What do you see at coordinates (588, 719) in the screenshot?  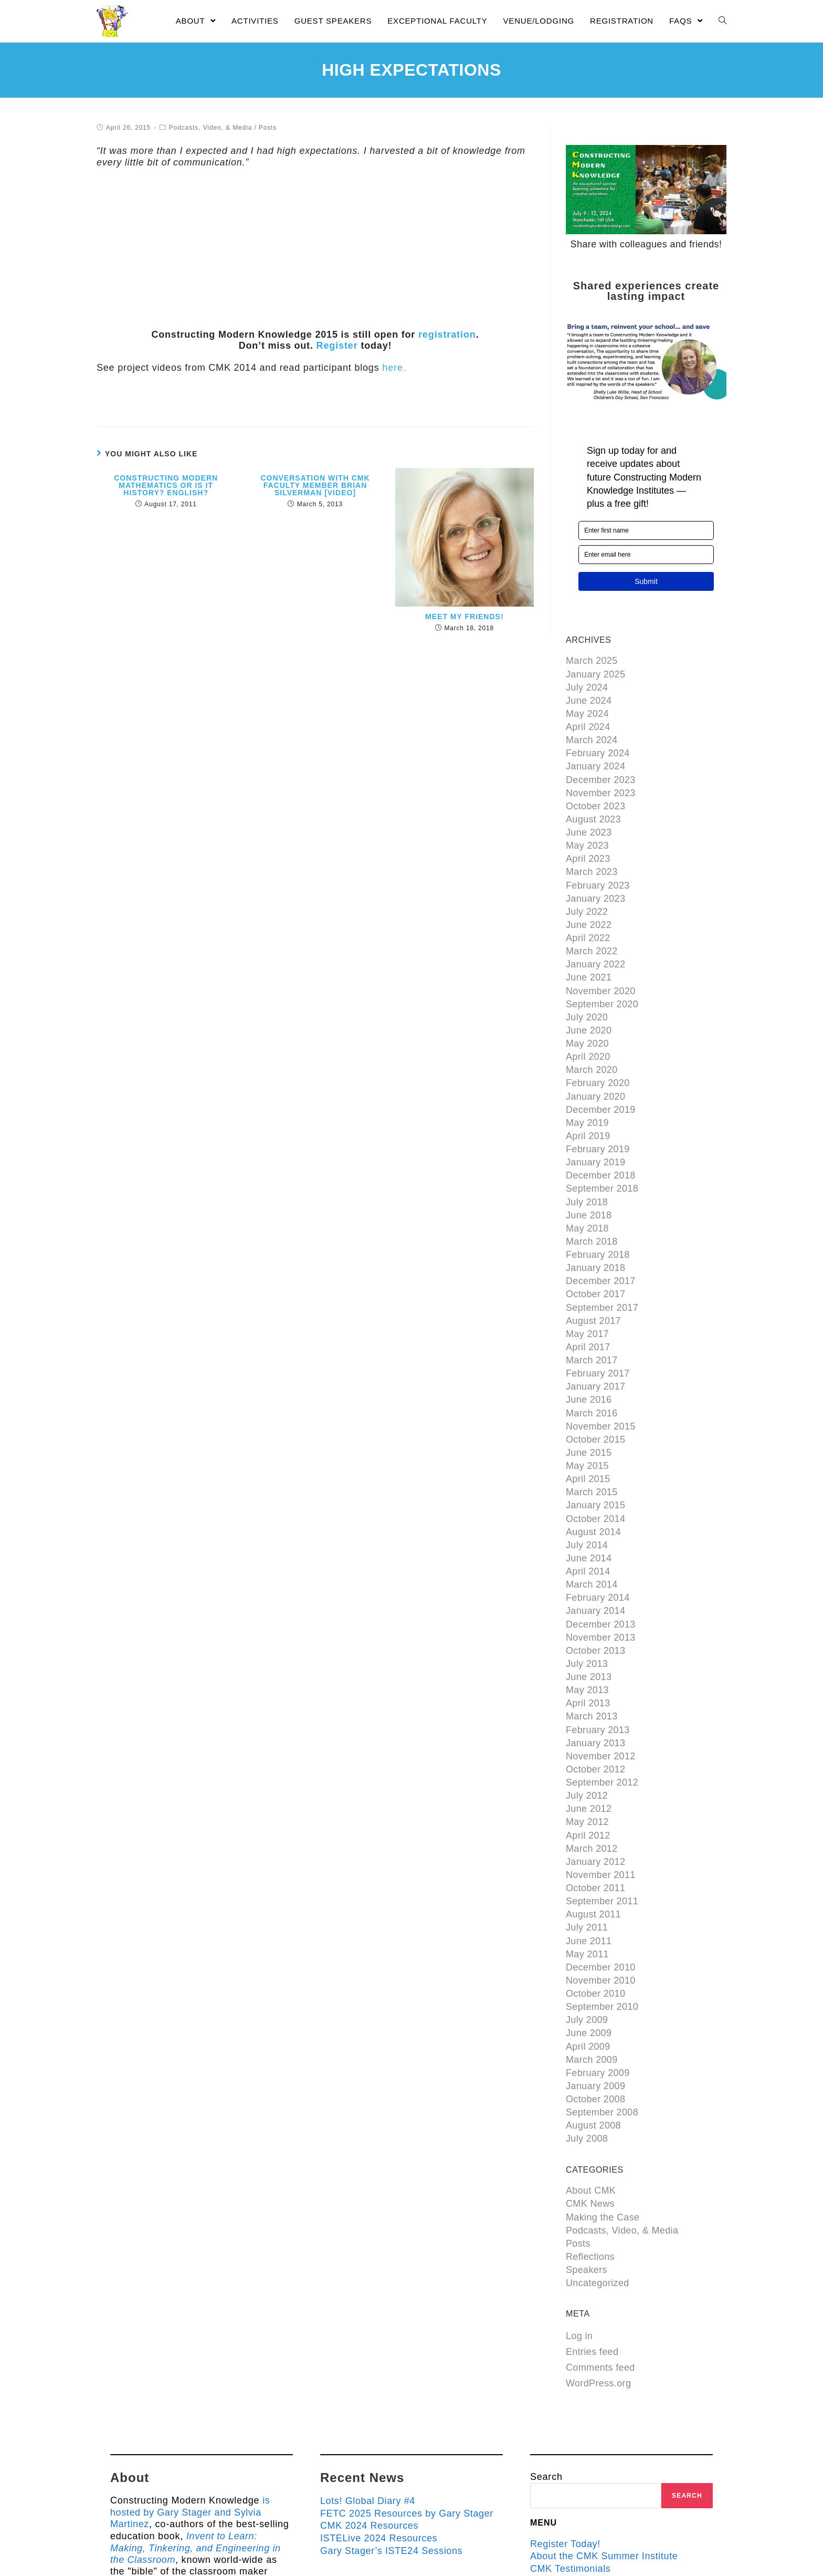 I see `April 2024` at bounding box center [588, 719].